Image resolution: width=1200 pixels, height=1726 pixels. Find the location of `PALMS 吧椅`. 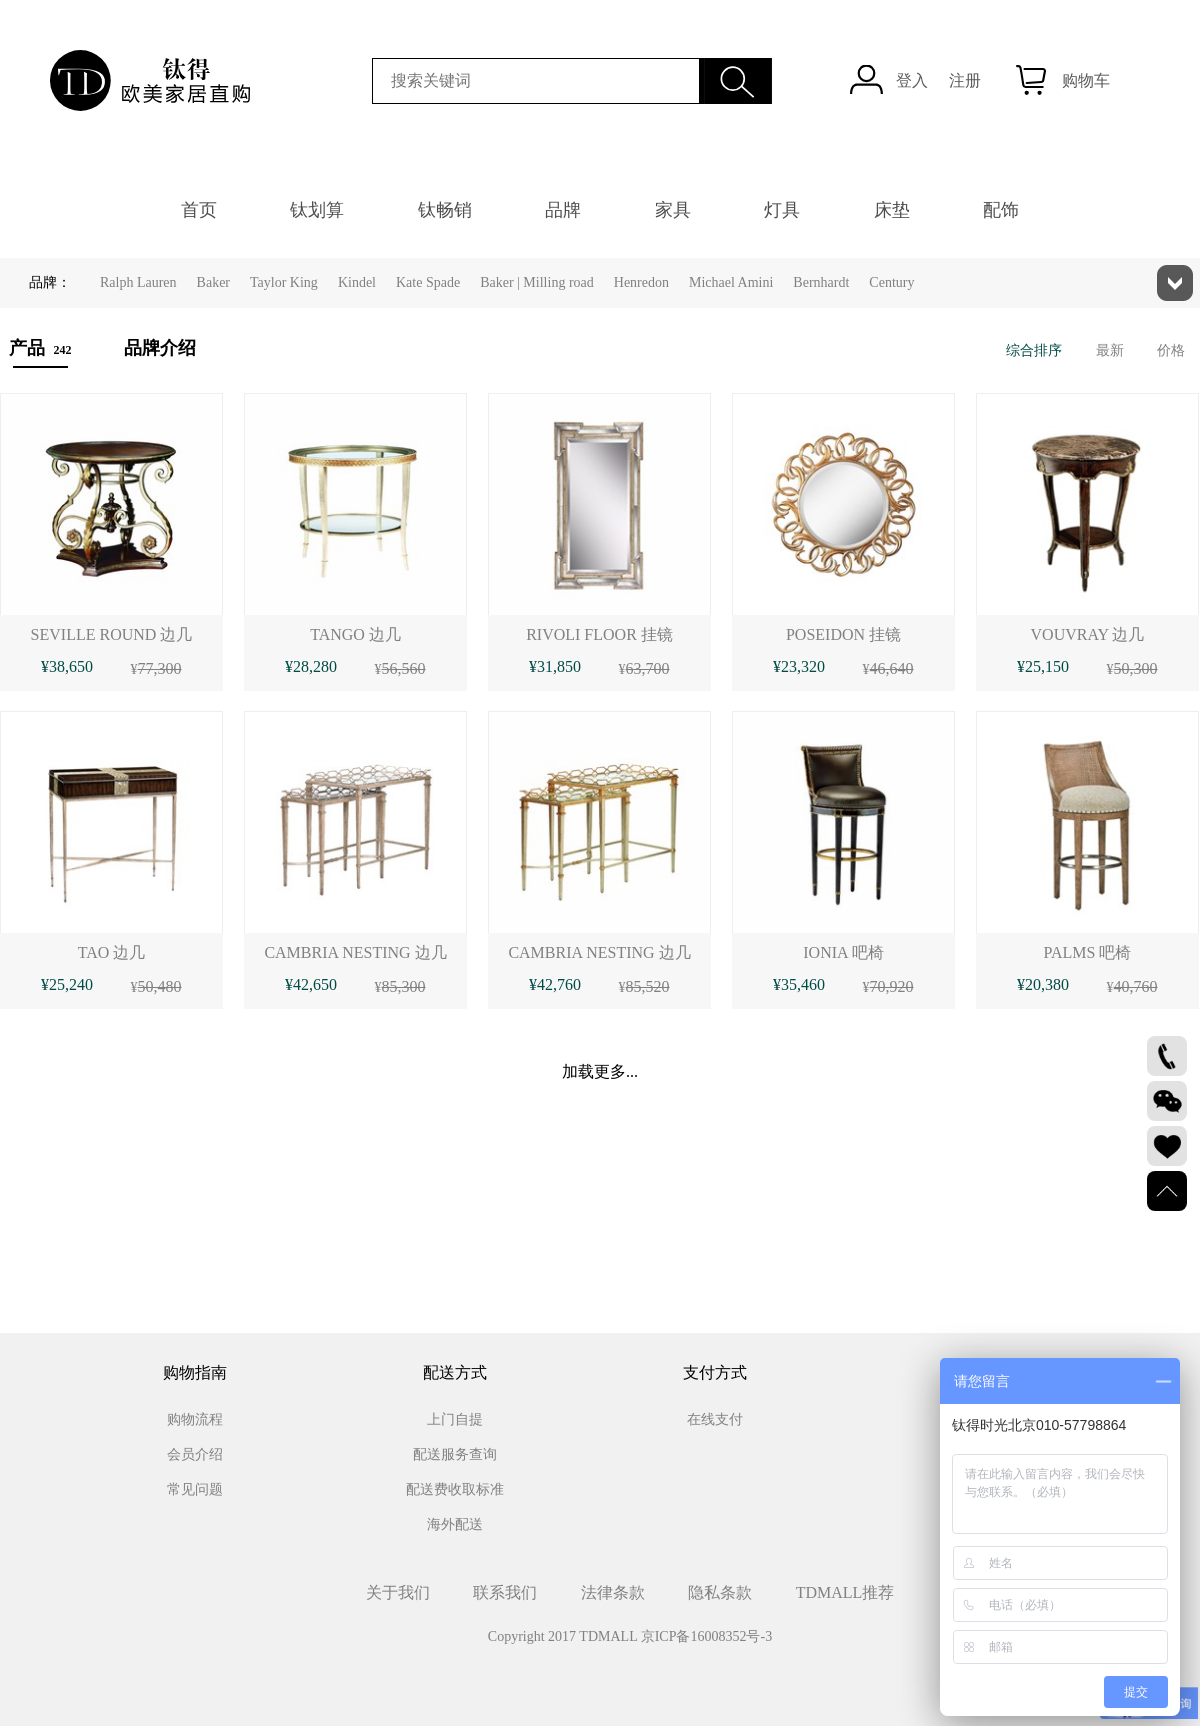

PALMS 吧椅 is located at coordinates (1088, 952).